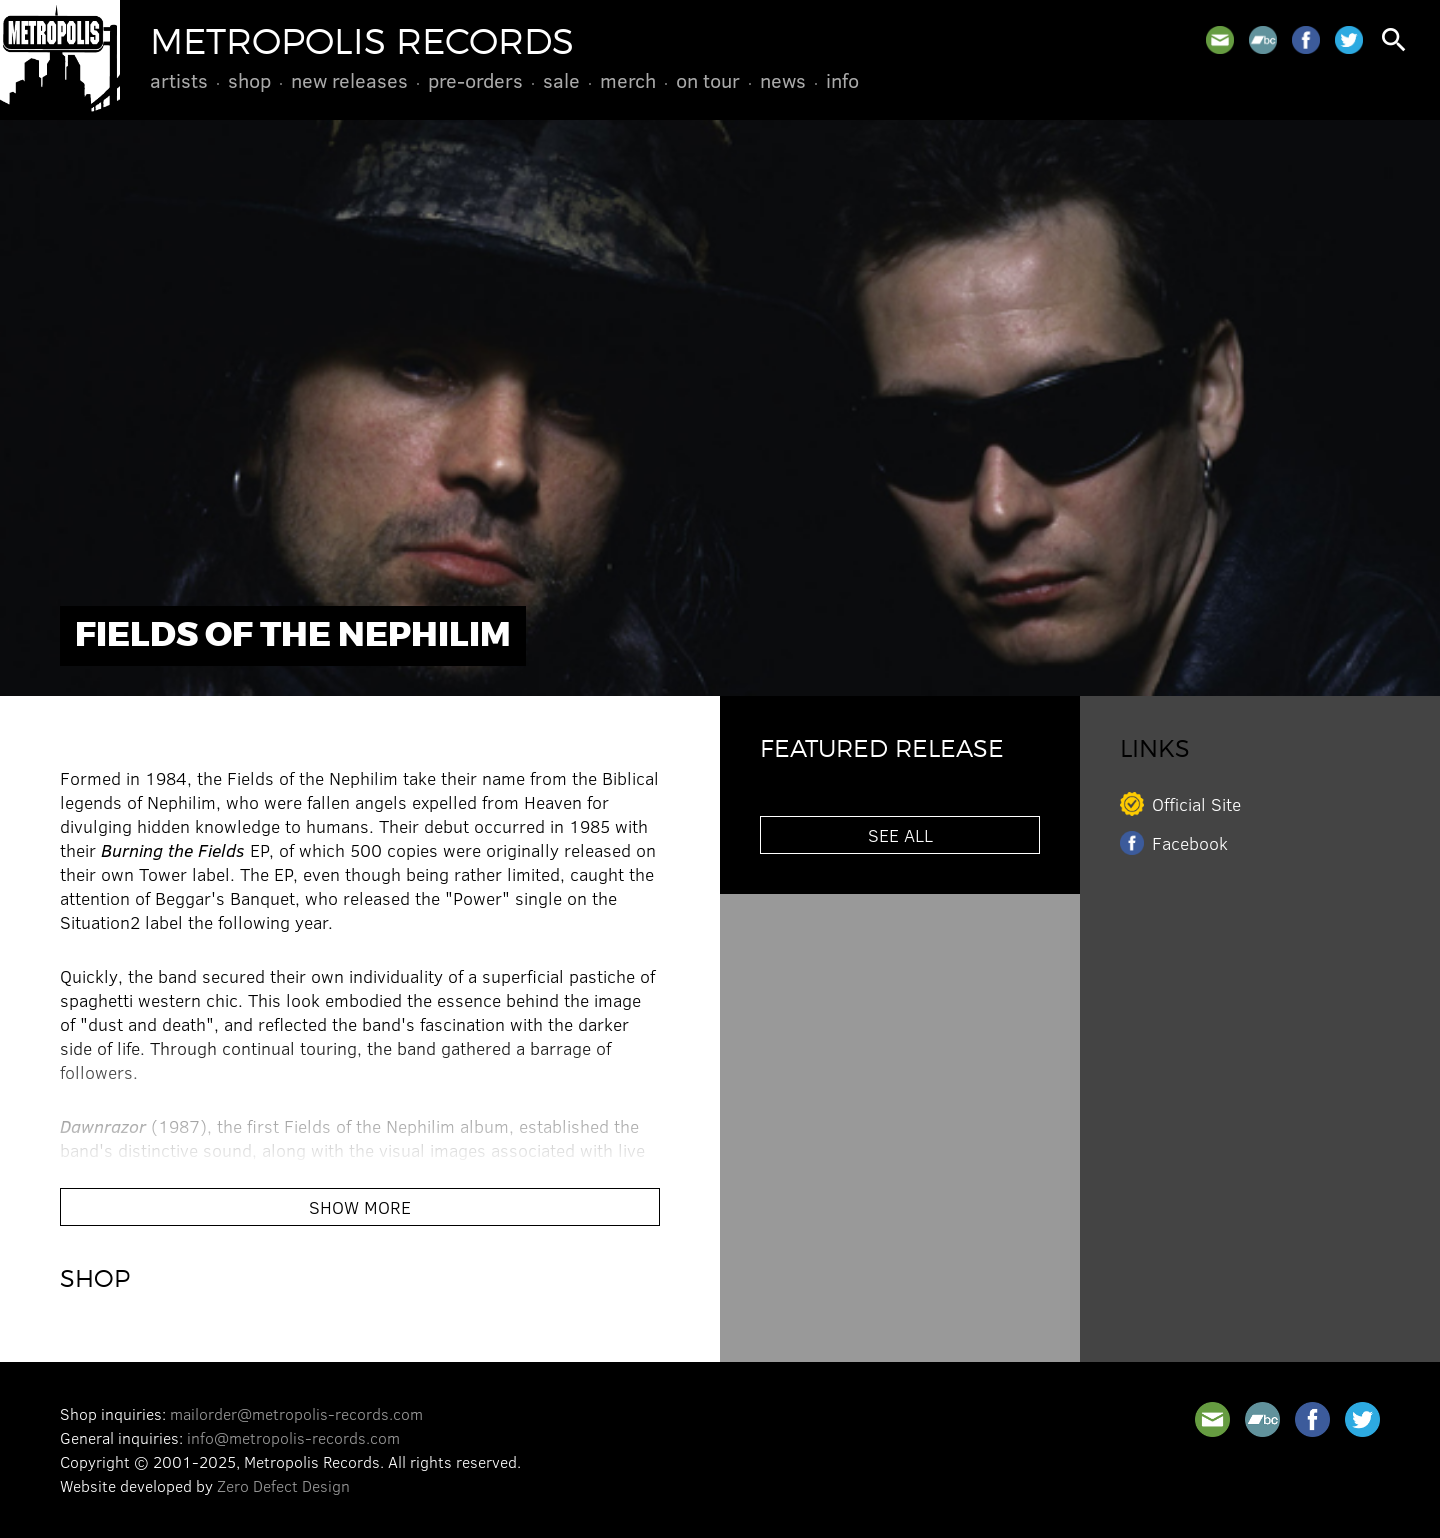 The height and width of the screenshot is (1538, 1440). I want to click on News, so click(783, 80).